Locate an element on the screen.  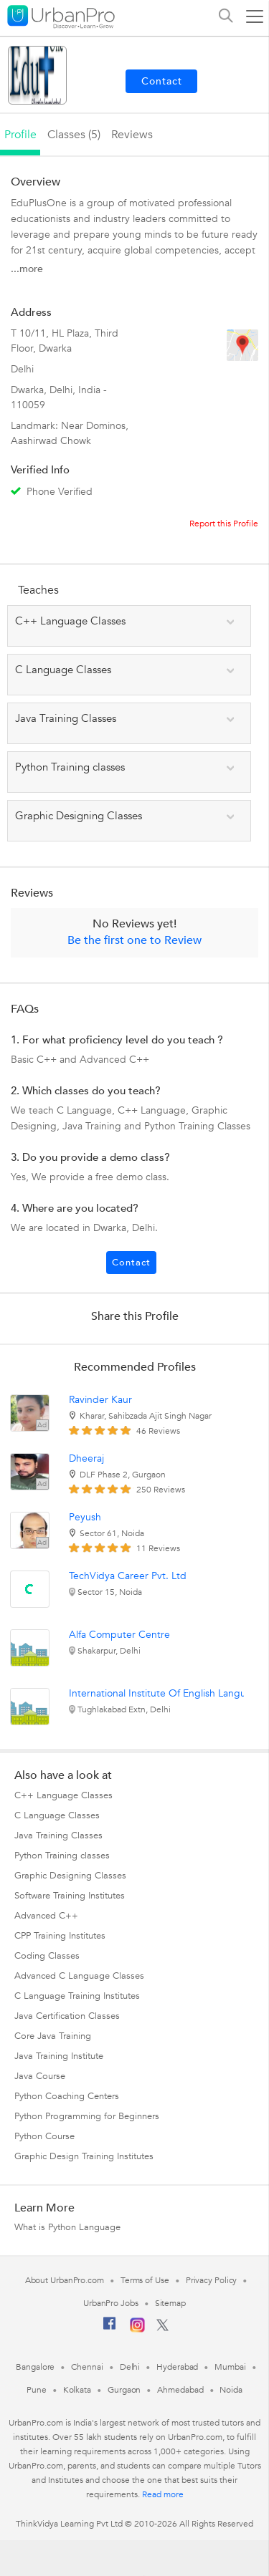
Sitemap is located at coordinates (170, 2303).